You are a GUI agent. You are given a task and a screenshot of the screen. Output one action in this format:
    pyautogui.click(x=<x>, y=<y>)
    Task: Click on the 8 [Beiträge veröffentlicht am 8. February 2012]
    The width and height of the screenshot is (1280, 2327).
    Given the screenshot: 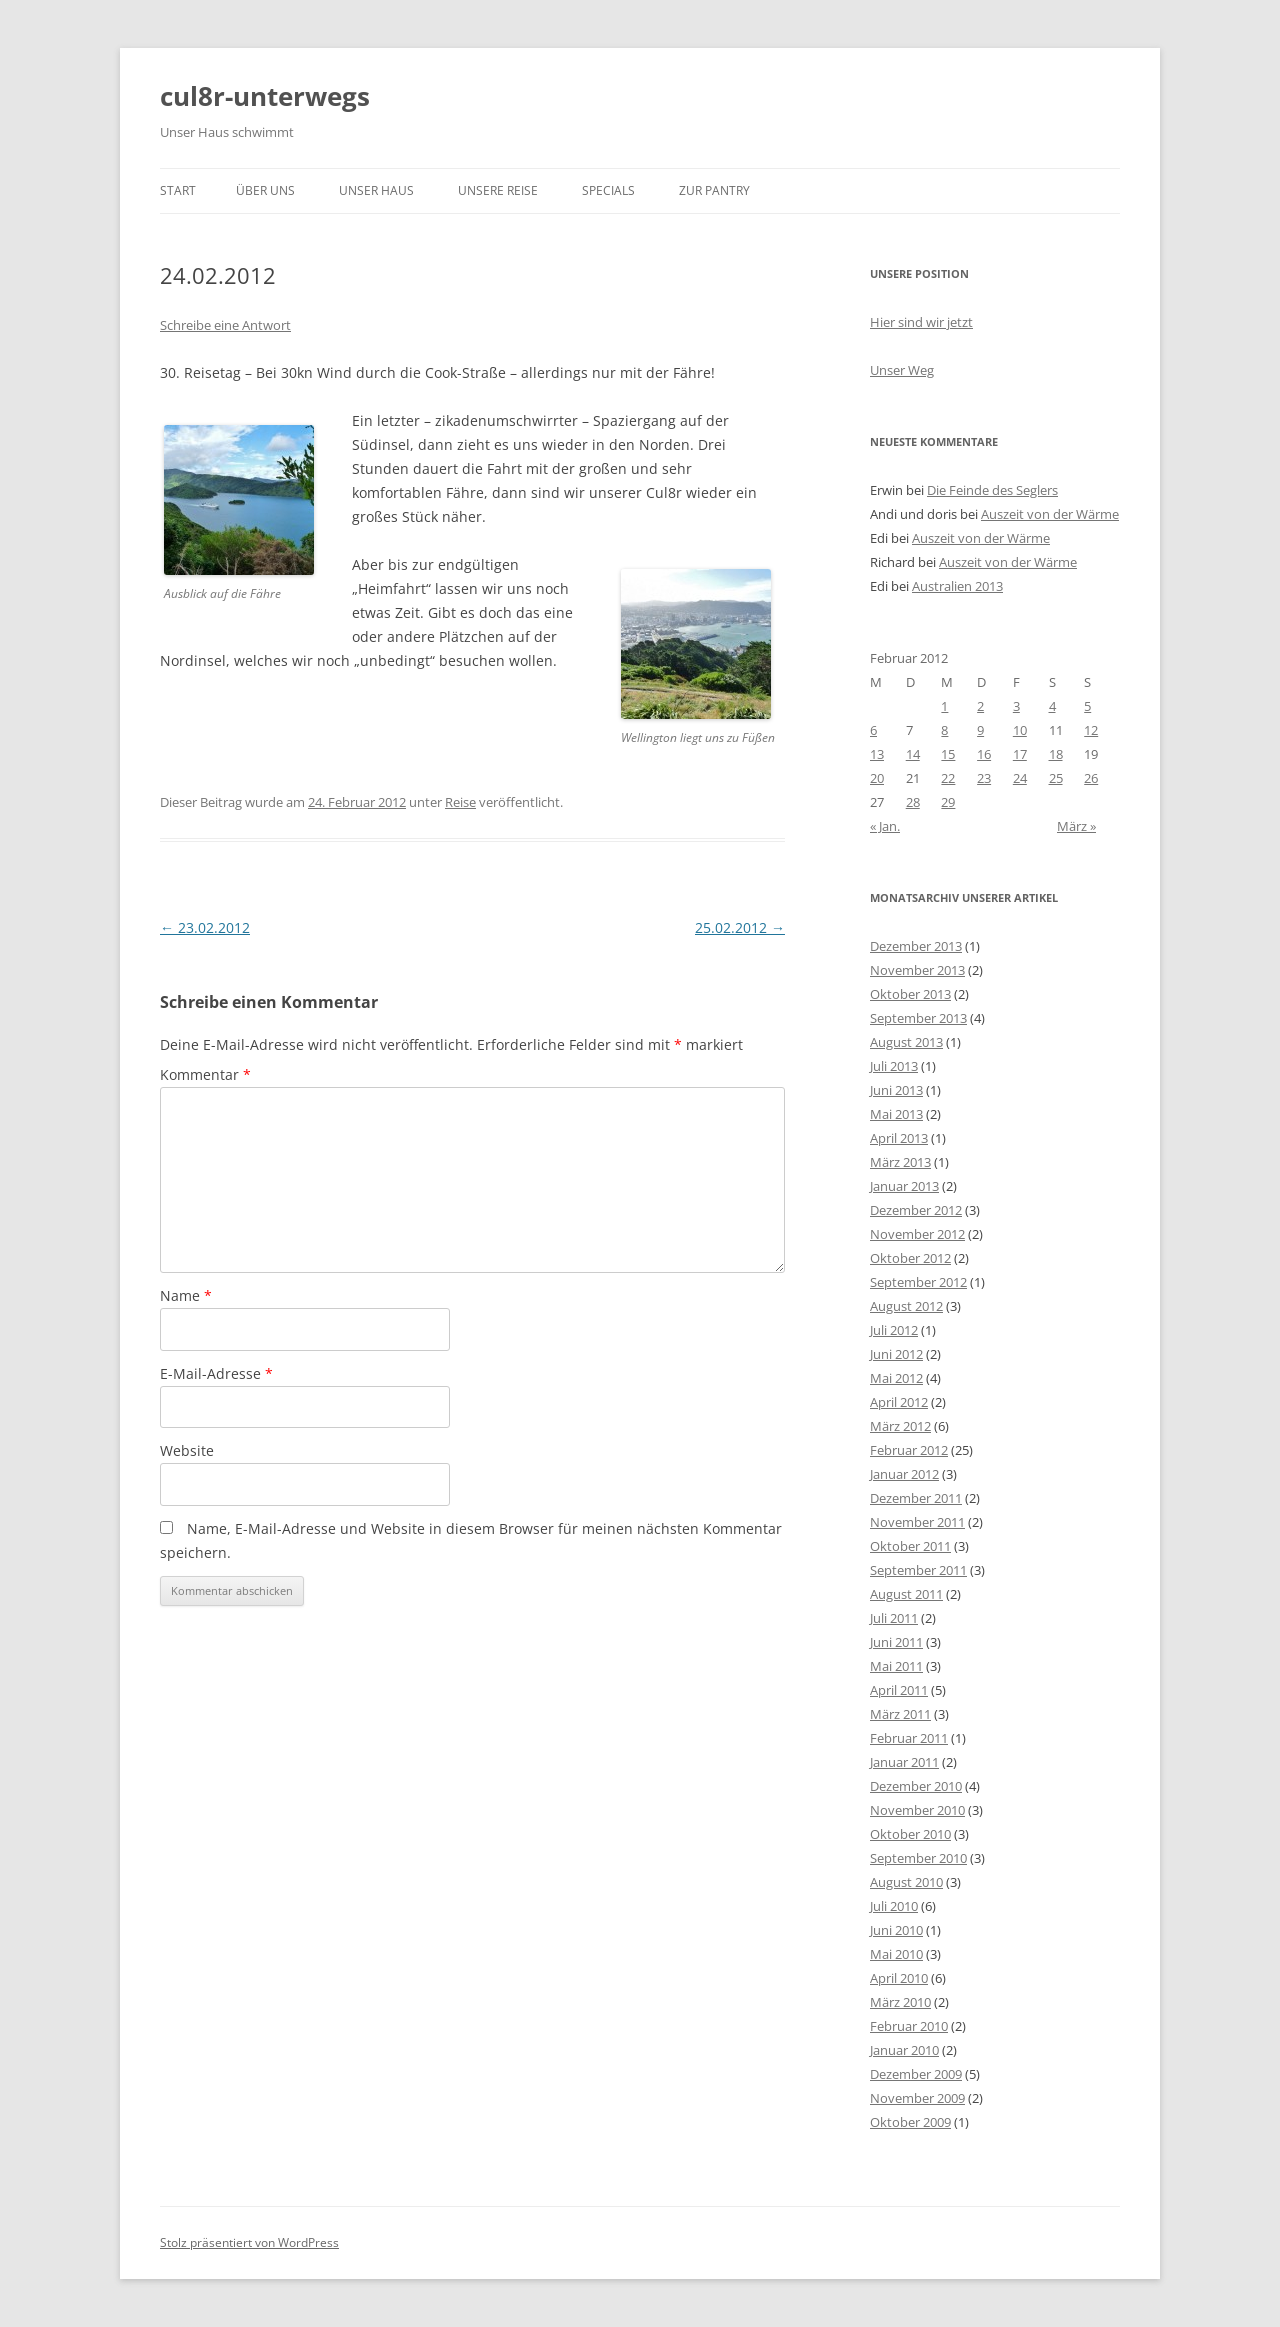 What is the action you would take?
    pyautogui.click(x=944, y=730)
    